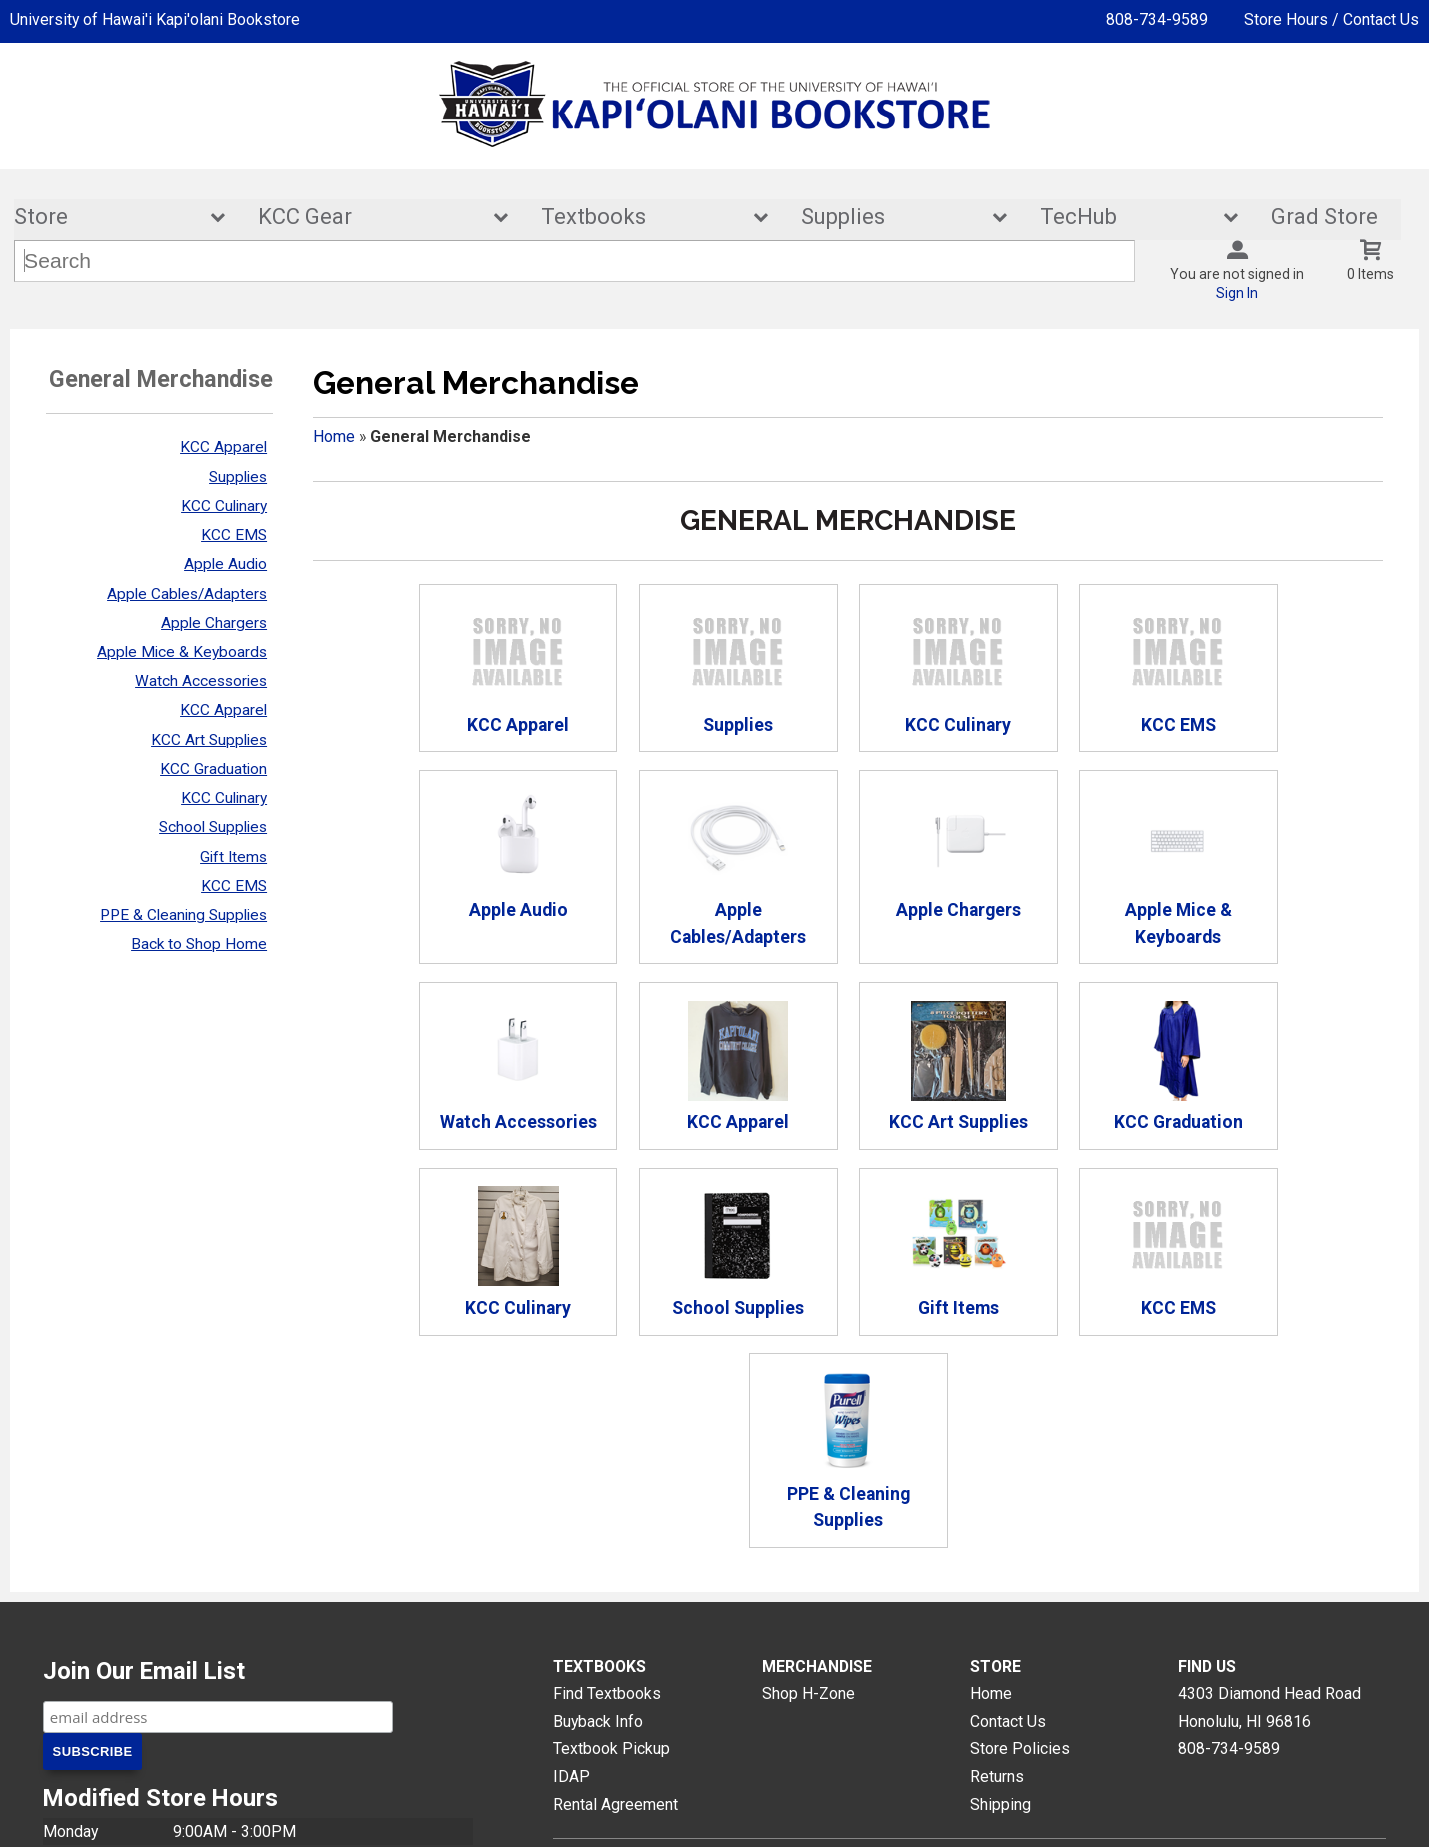 Image resolution: width=1429 pixels, height=1847 pixels. Describe the element at coordinates (225, 565) in the screenshot. I see `Apple Audio` at that location.